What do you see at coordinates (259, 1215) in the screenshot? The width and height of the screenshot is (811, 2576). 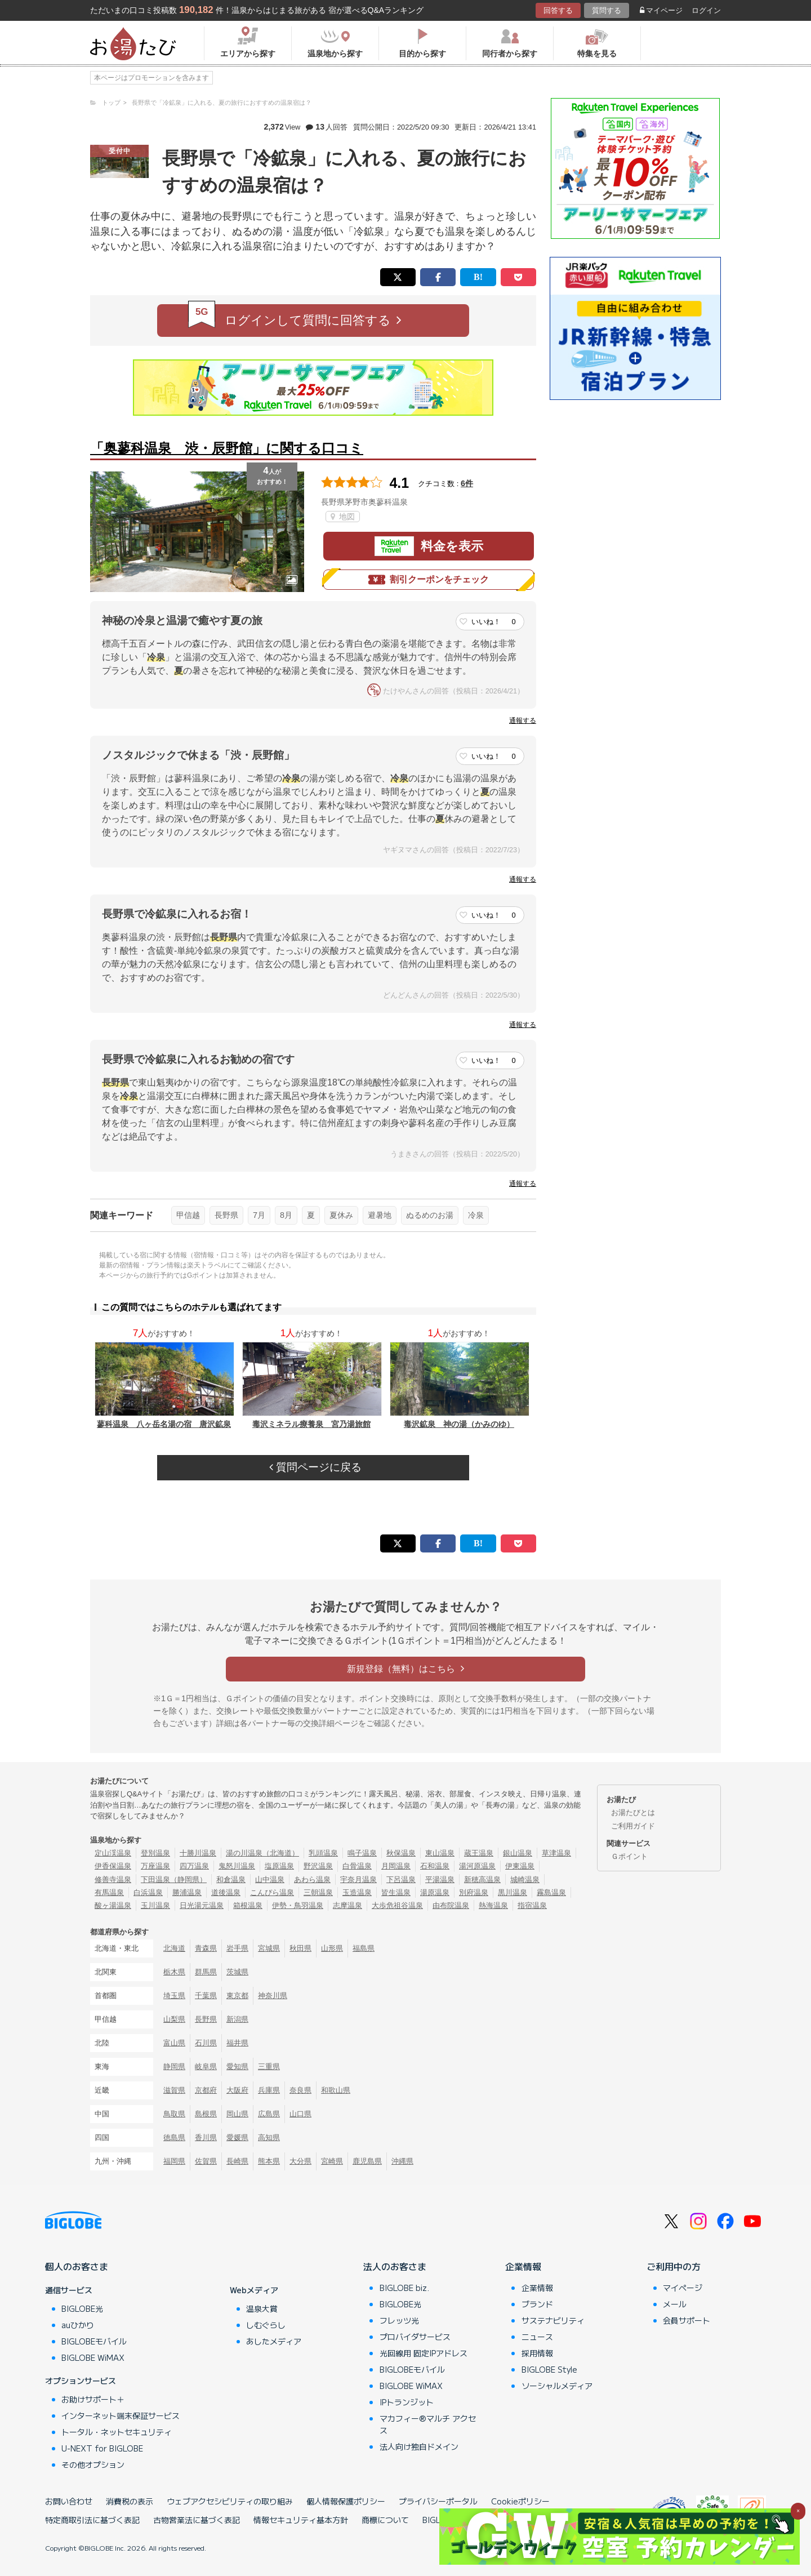 I see `7月` at bounding box center [259, 1215].